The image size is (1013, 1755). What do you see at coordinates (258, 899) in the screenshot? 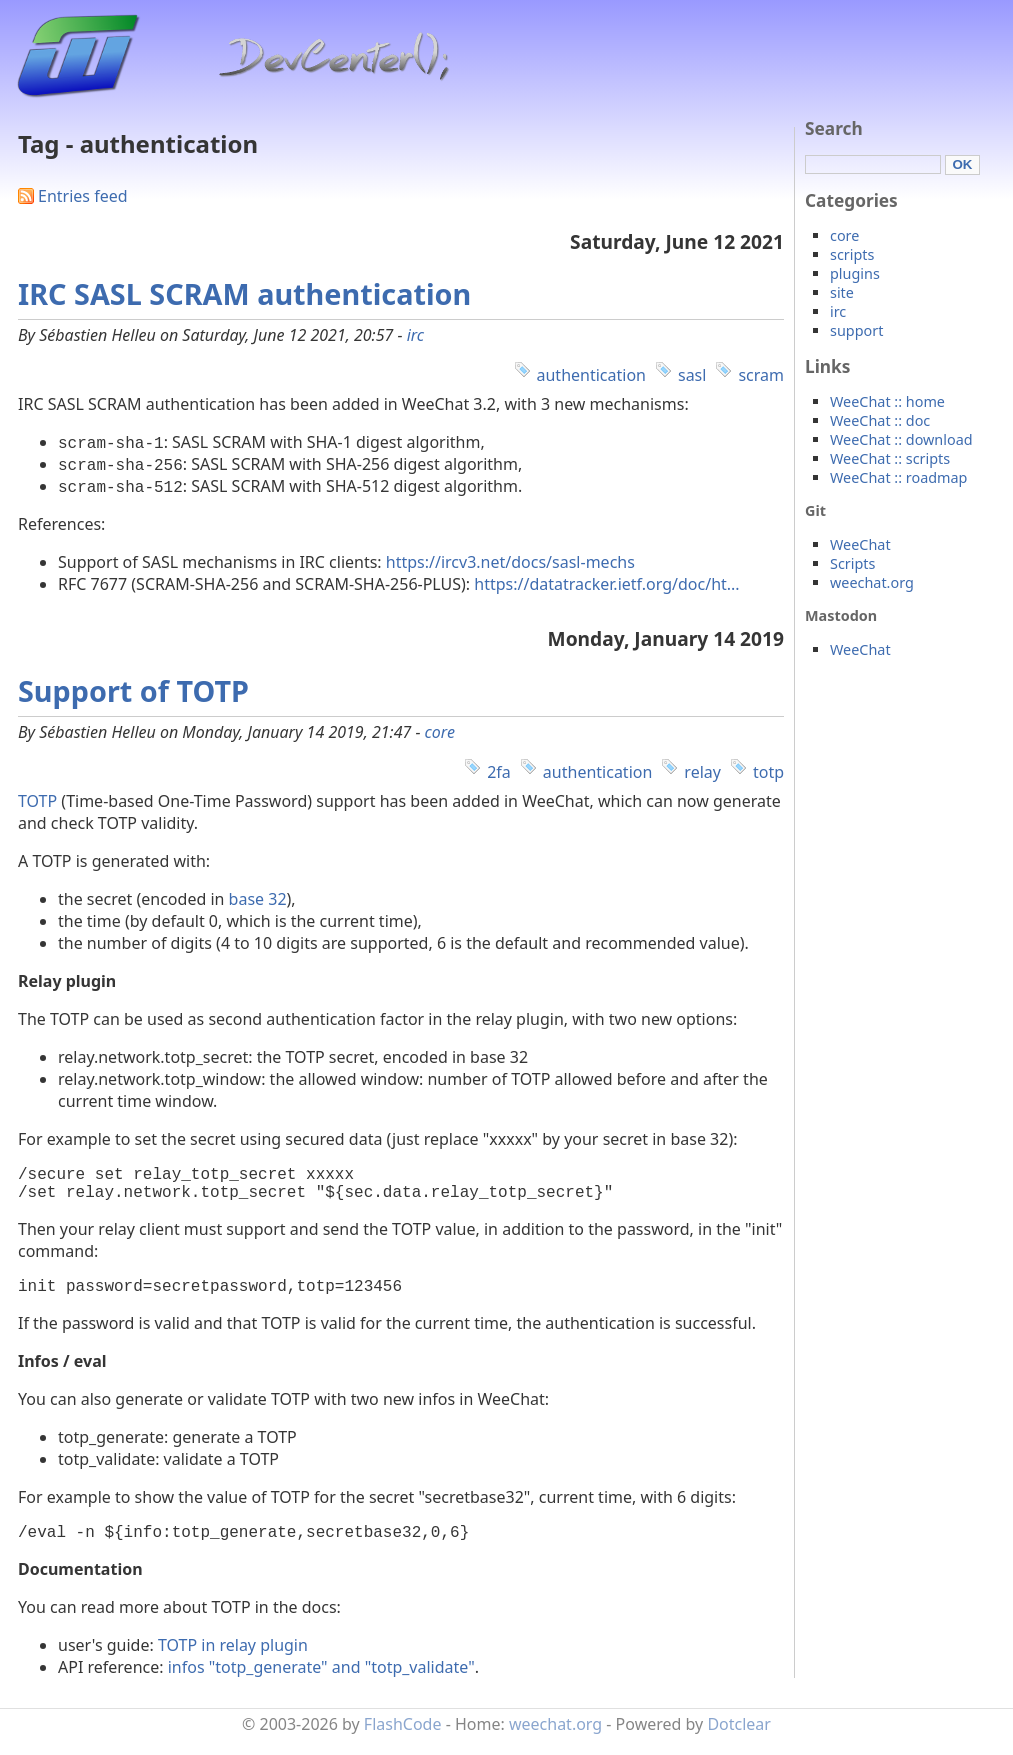
I see `base 32` at bounding box center [258, 899].